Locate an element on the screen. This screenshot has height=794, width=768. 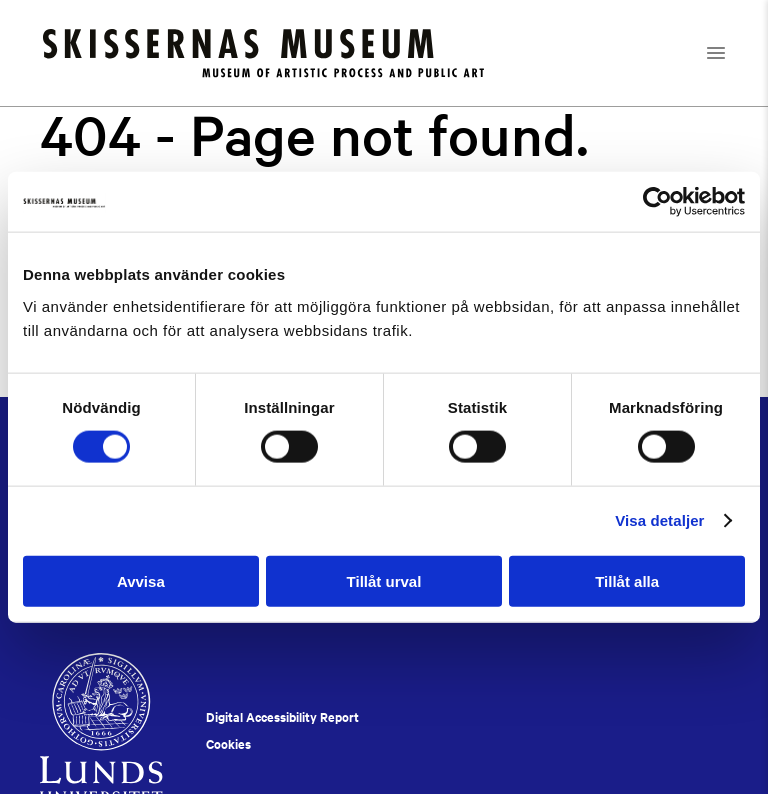
Digital Accessibility Report is located at coordinates (282, 717).